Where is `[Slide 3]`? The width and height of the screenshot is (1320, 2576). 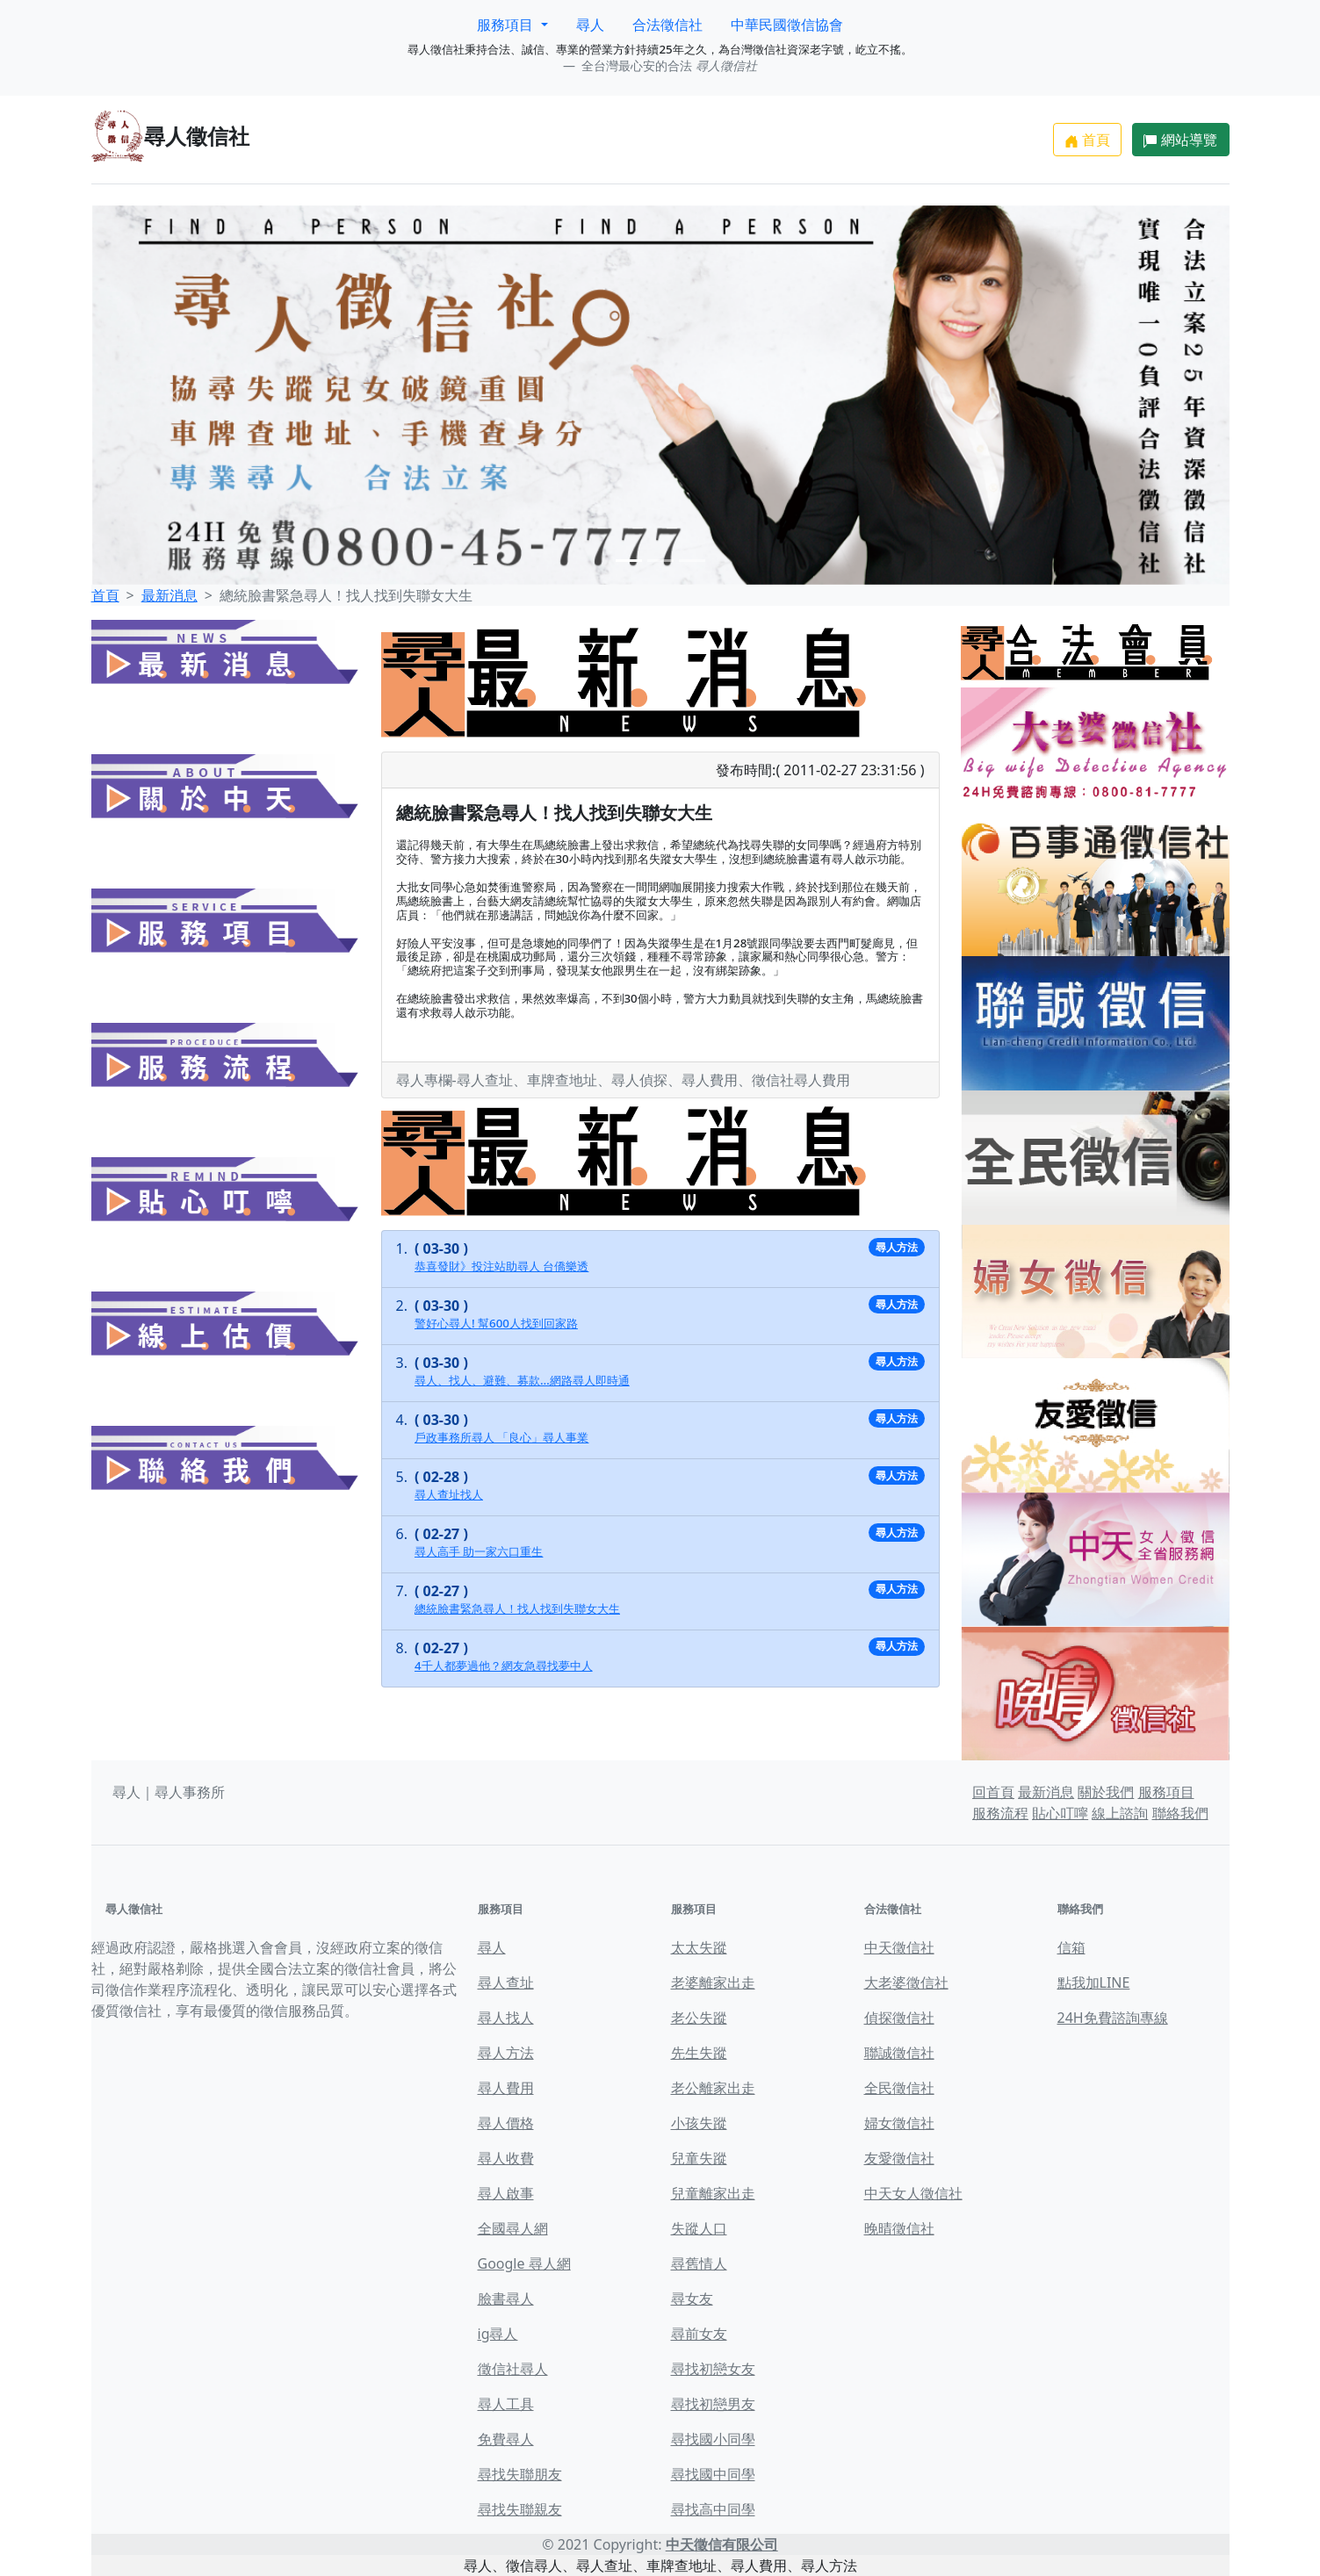
[Slide 3] is located at coordinates (692, 560).